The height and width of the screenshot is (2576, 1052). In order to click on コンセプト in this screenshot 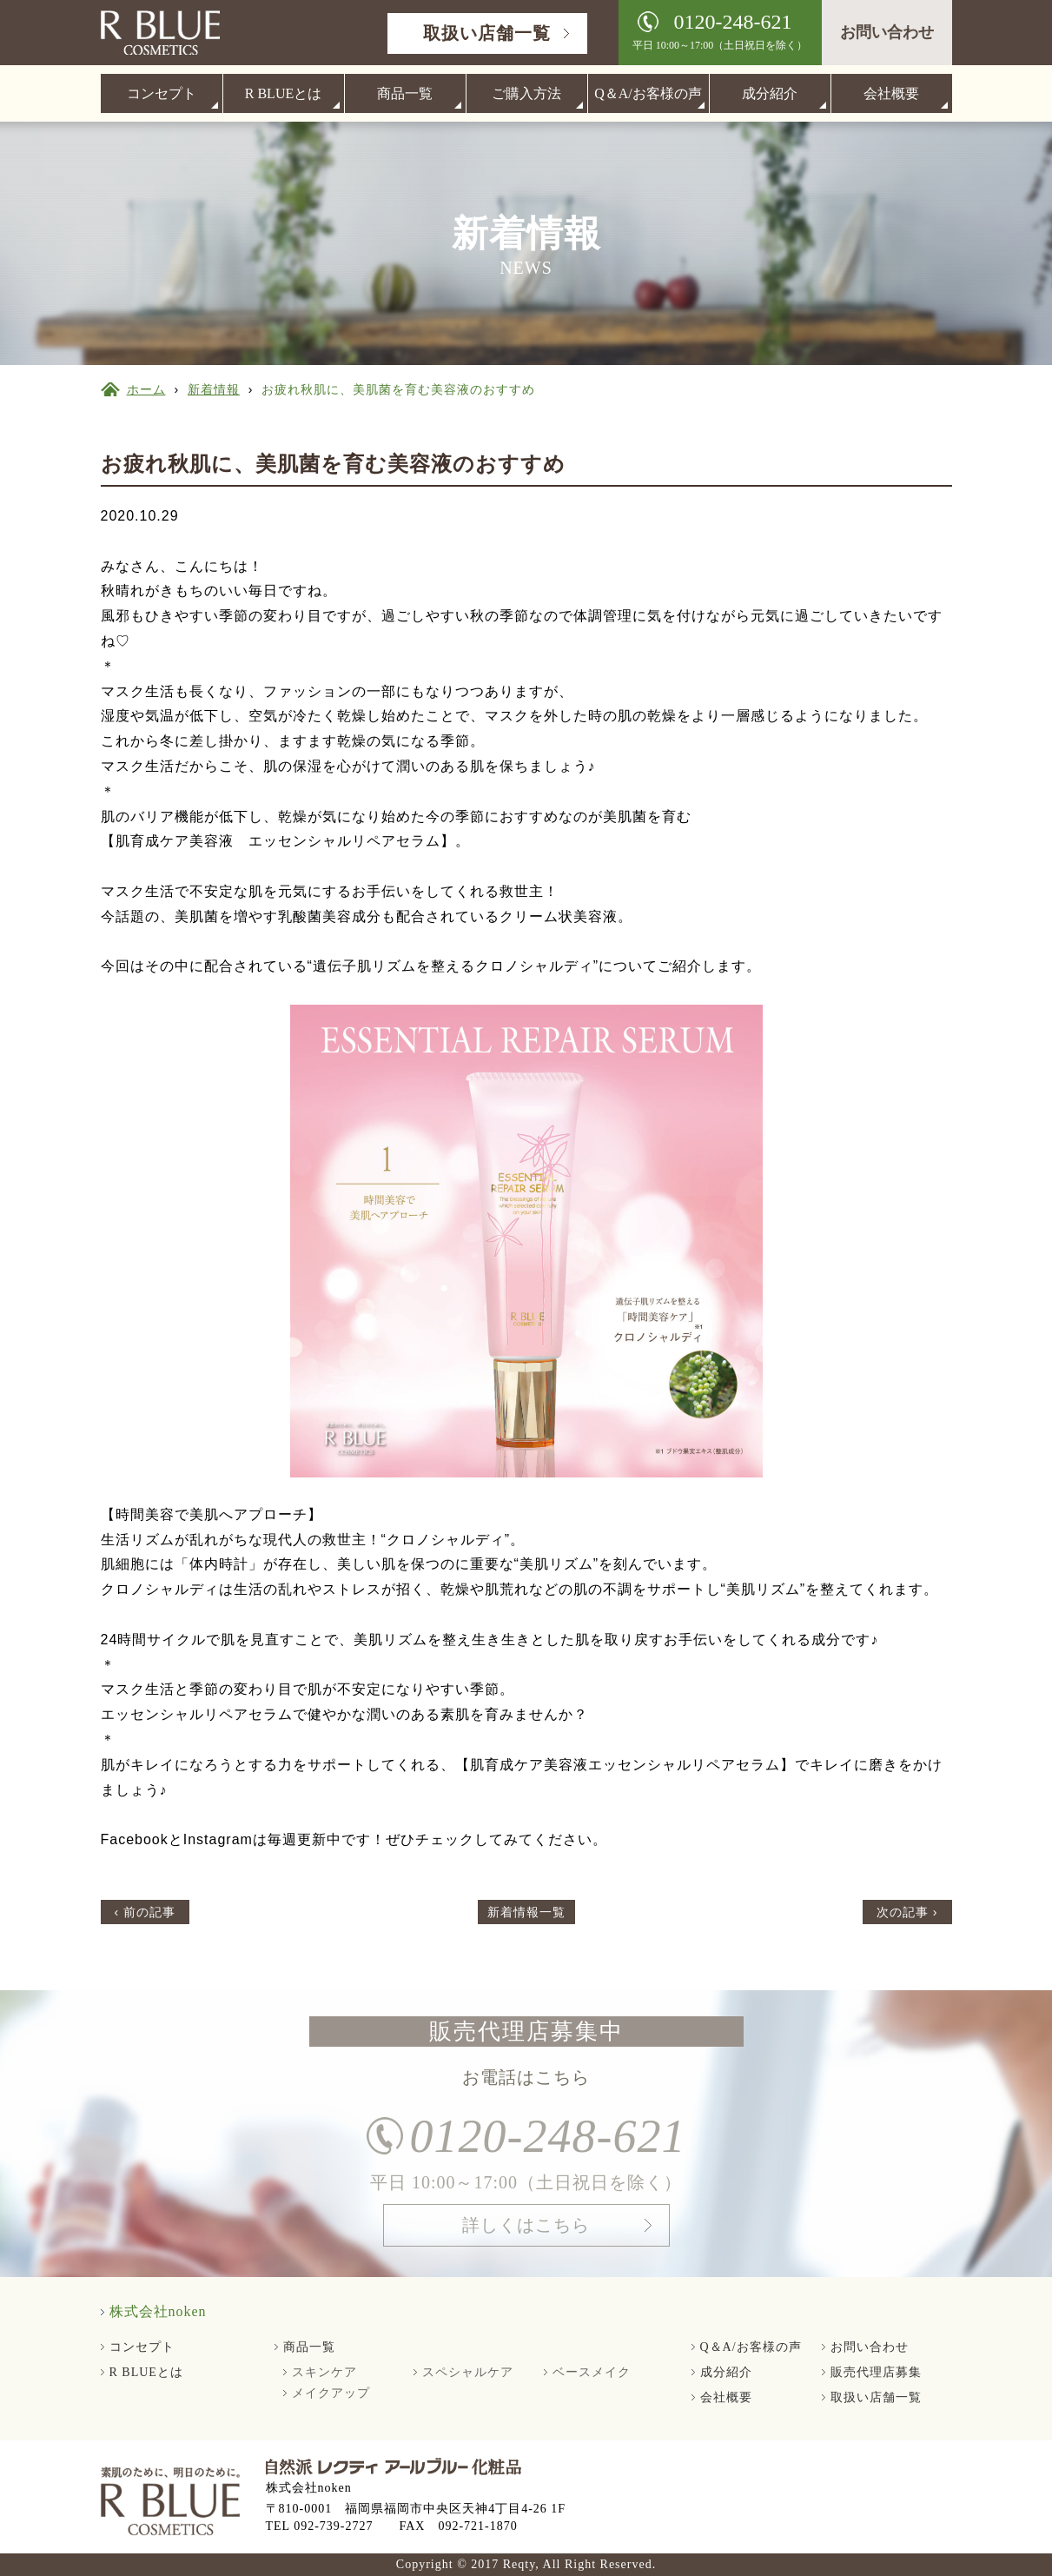, I will do `click(161, 93)`.